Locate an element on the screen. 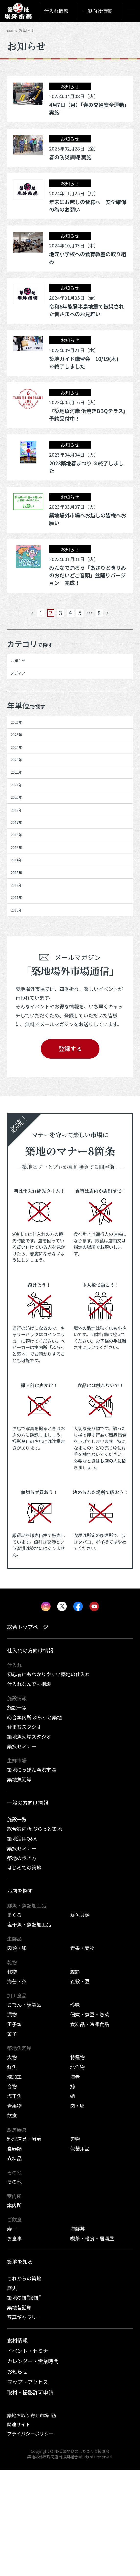  イベント・セミナー is located at coordinates (30, 2456).